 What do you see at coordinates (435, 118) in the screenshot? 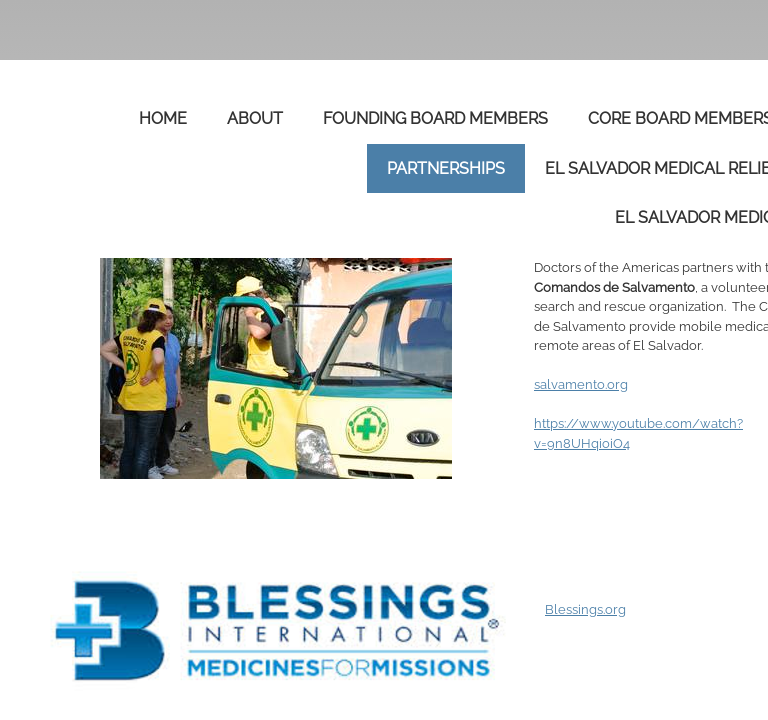
I see `Founding Board Members` at bounding box center [435, 118].